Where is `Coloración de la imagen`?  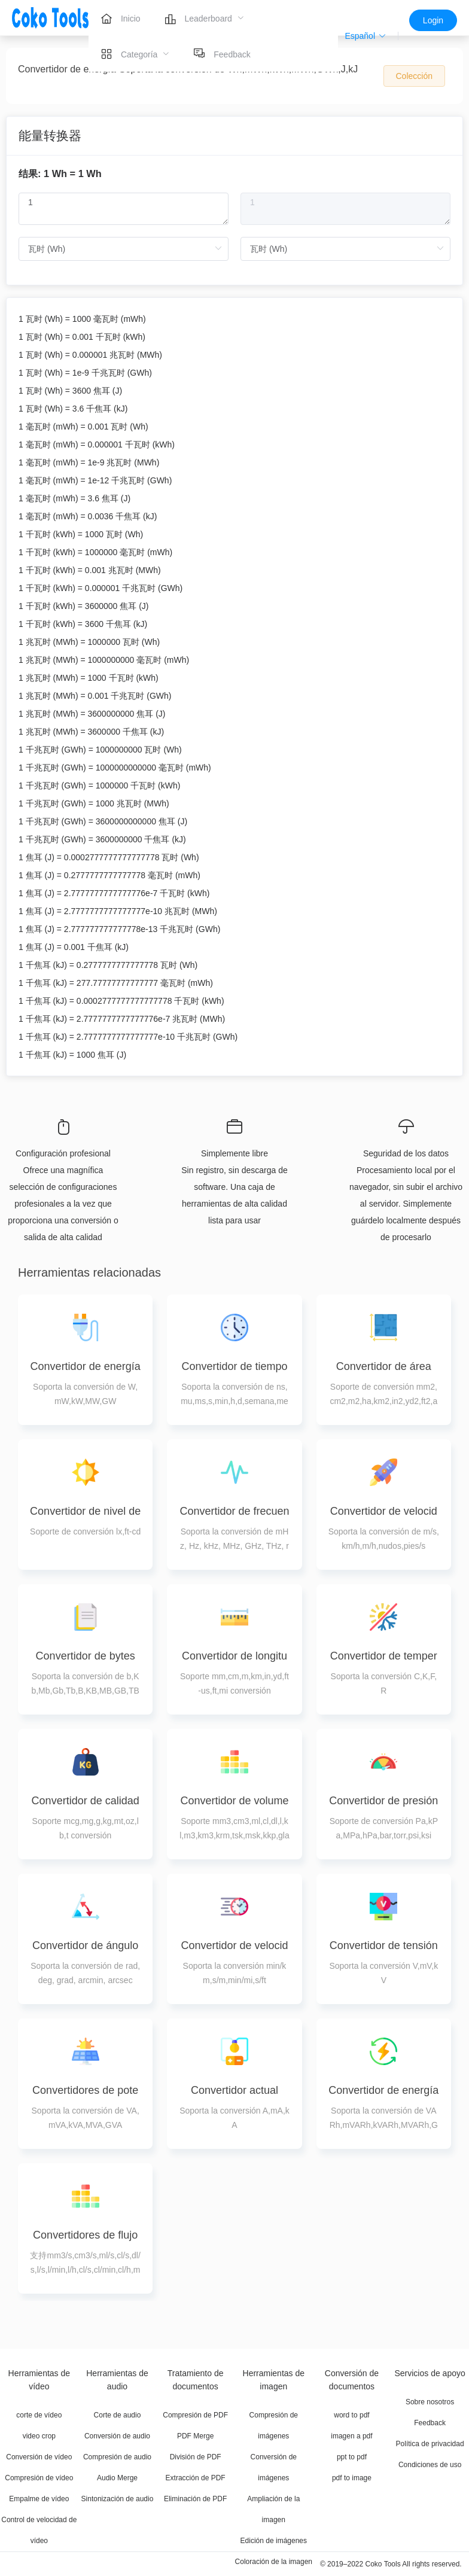
Coloración de la imagen is located at coordinates (273, 2561).